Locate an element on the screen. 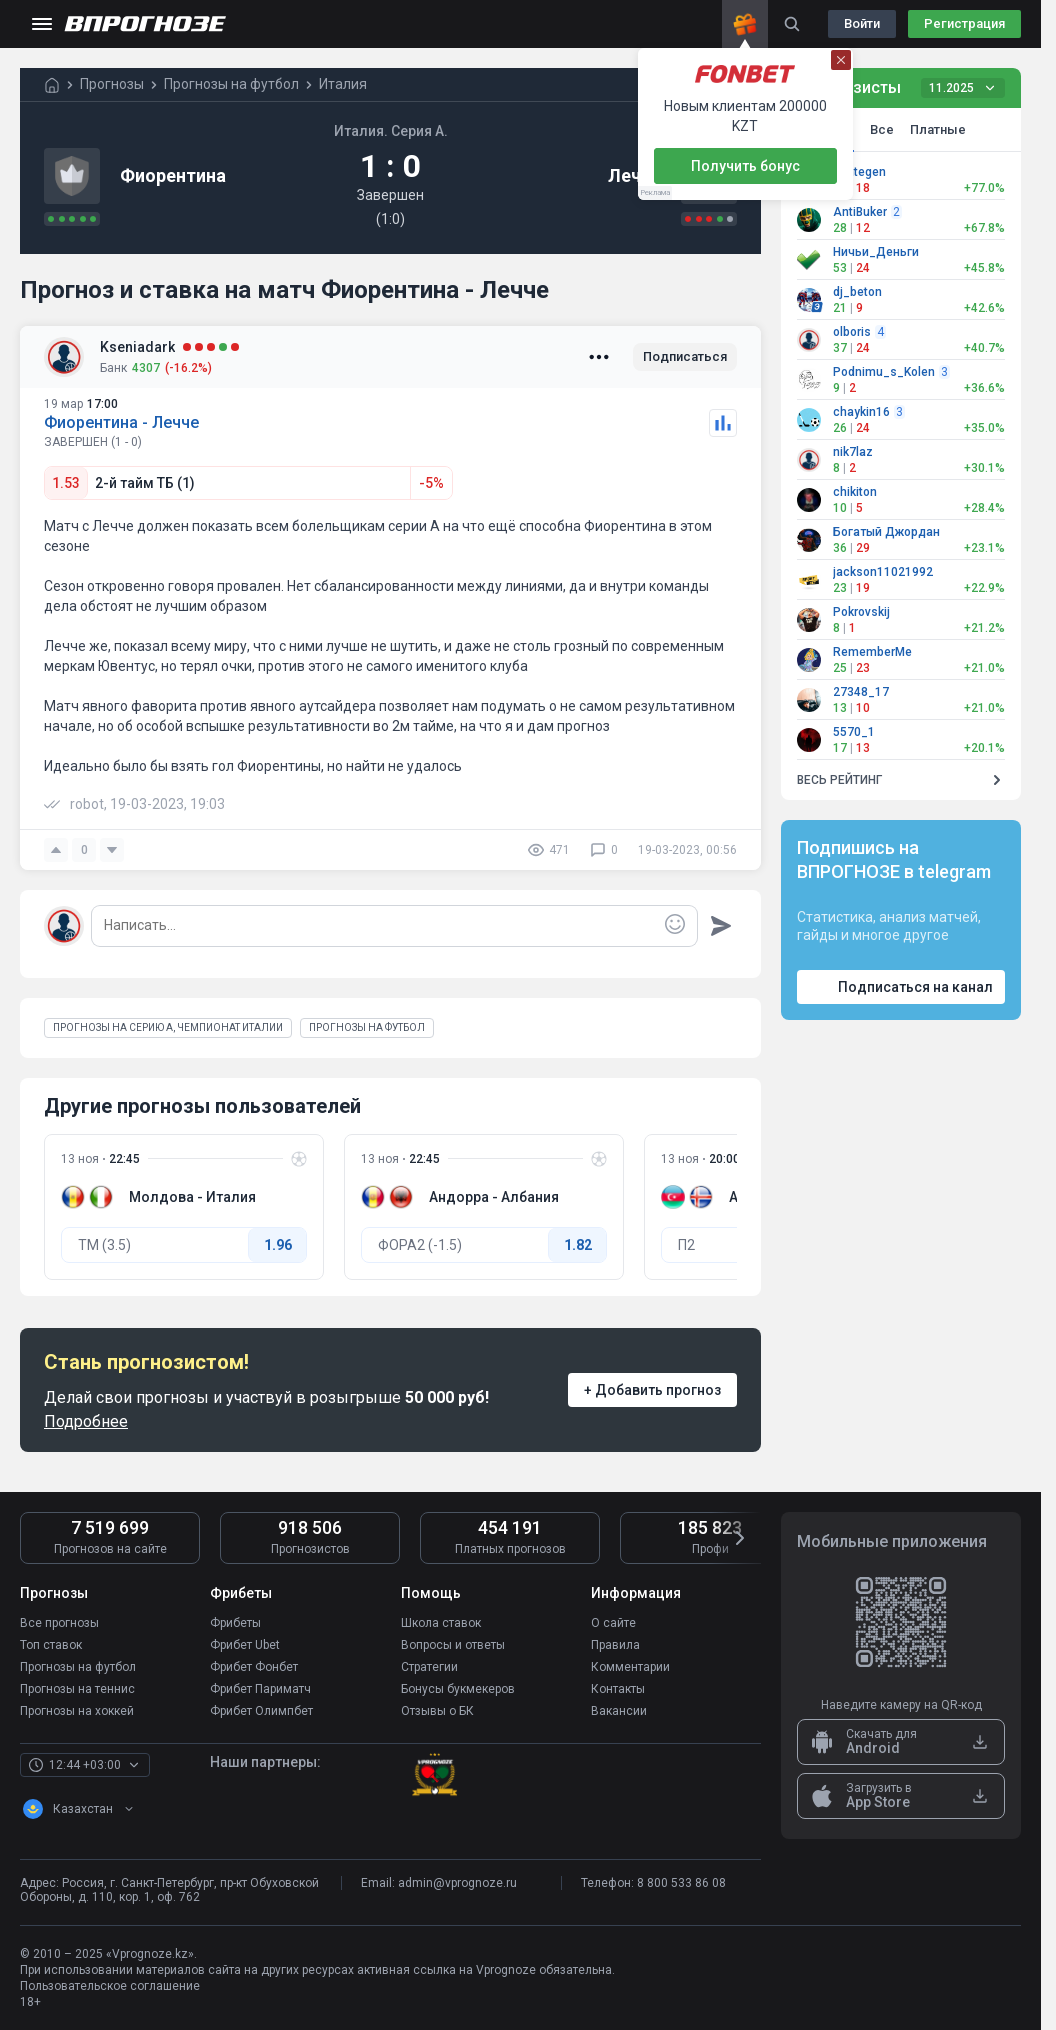 The image size is (1056, 2030). Фрибет Олимпбет is located at coordinates (261, 1711).